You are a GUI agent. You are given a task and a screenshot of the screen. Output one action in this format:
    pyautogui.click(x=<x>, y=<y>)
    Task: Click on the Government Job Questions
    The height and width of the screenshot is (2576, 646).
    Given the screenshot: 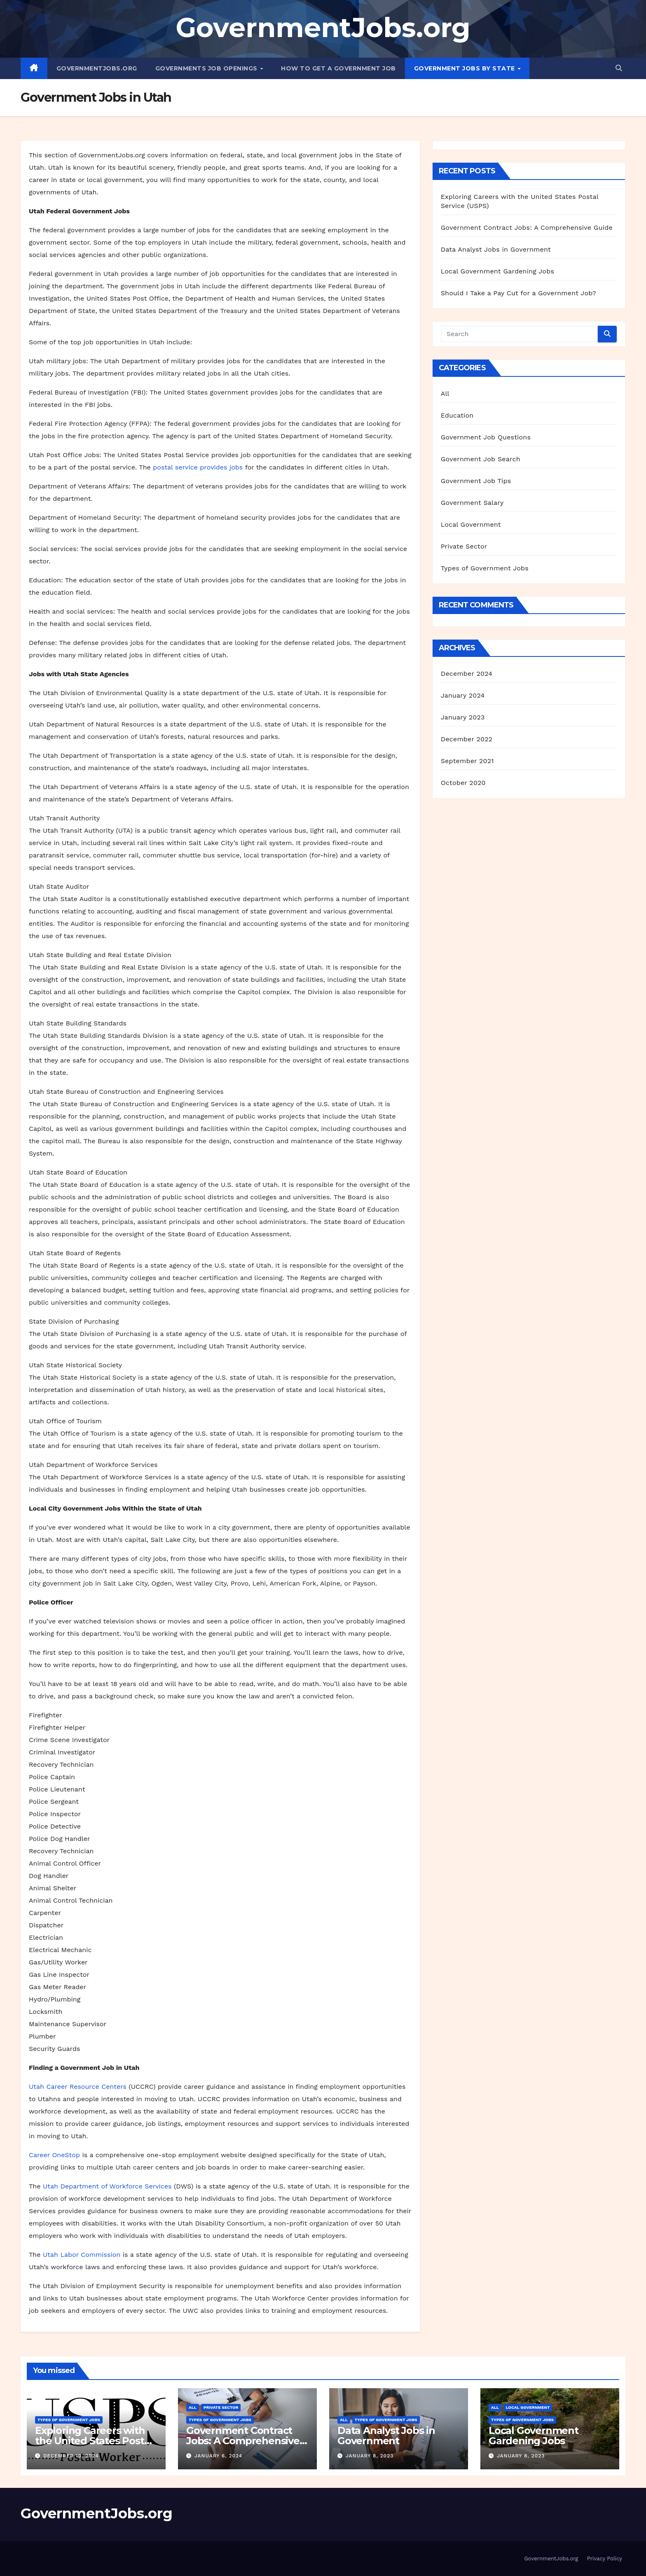 What is the action you would take?
    pyautogui.click(x=486, y=437)
    